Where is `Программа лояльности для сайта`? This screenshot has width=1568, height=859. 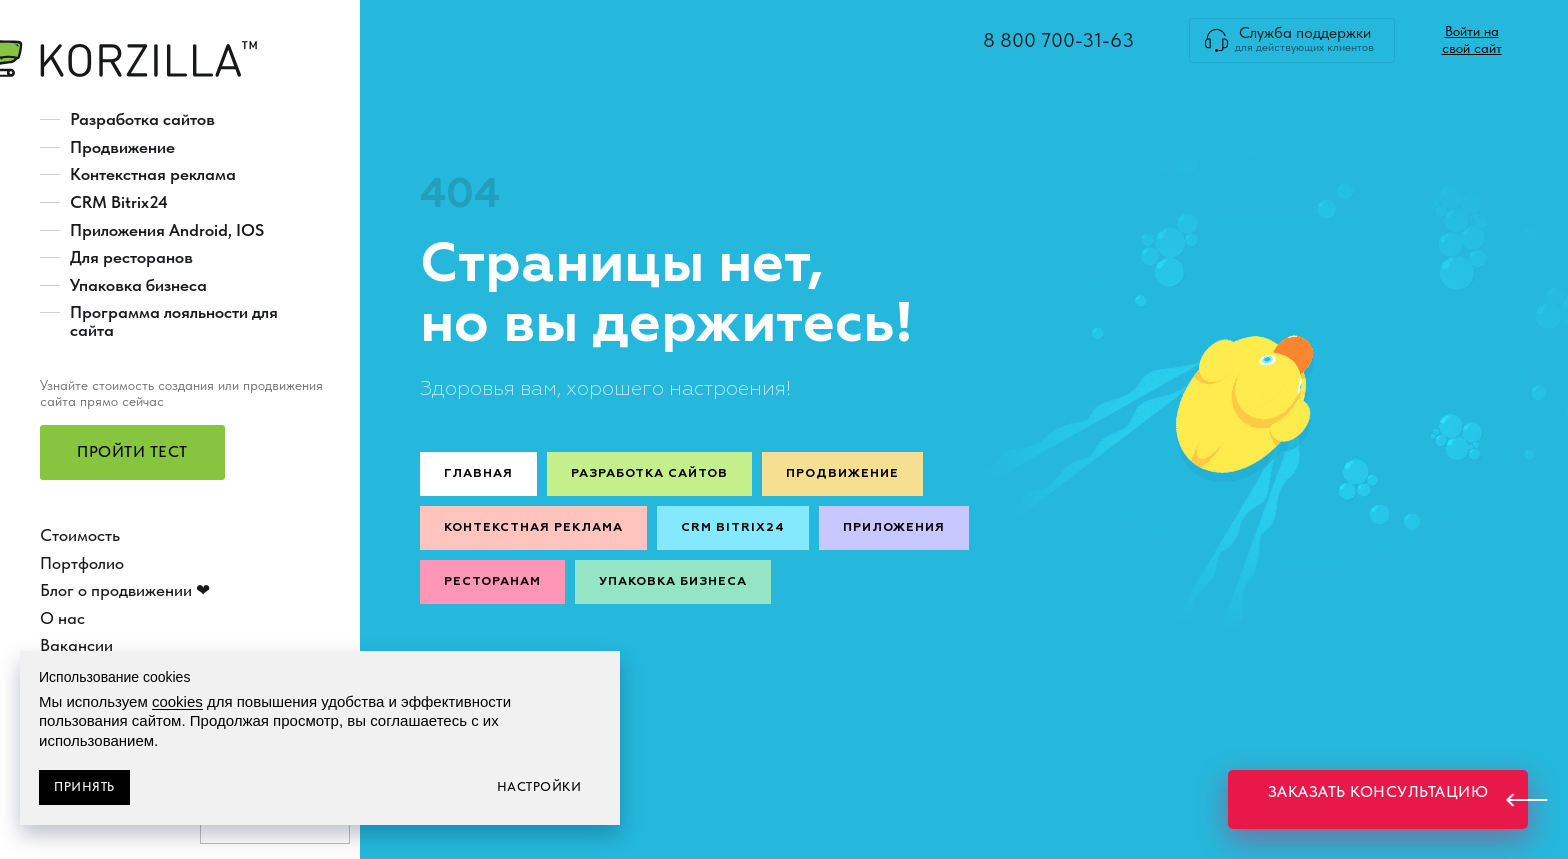
Программа лояльности для сайта is located at coordinates (174, 321).